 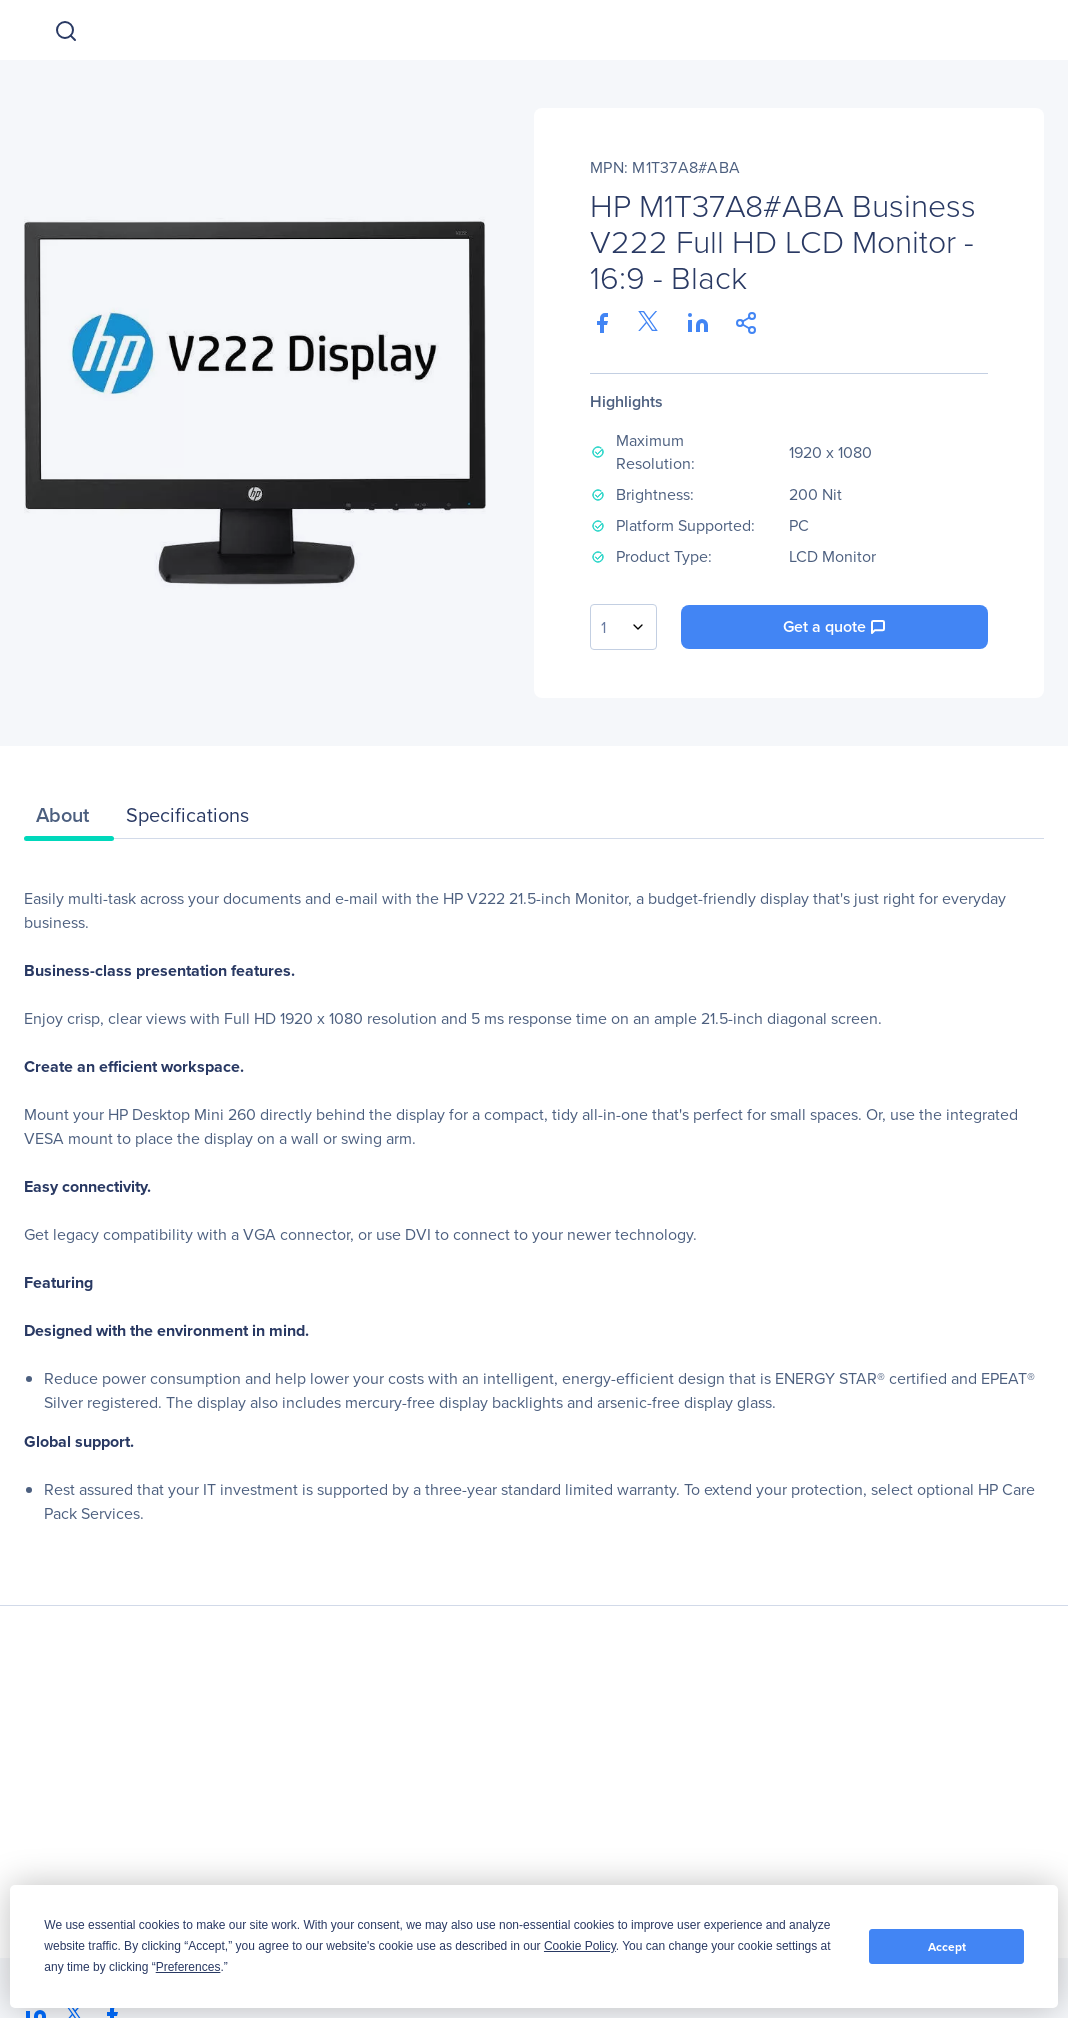 What do you see at coordinates (580, 1946) in the screenshot?
I see `Cookie Policy [button]` at bounding box center [580, 1946].